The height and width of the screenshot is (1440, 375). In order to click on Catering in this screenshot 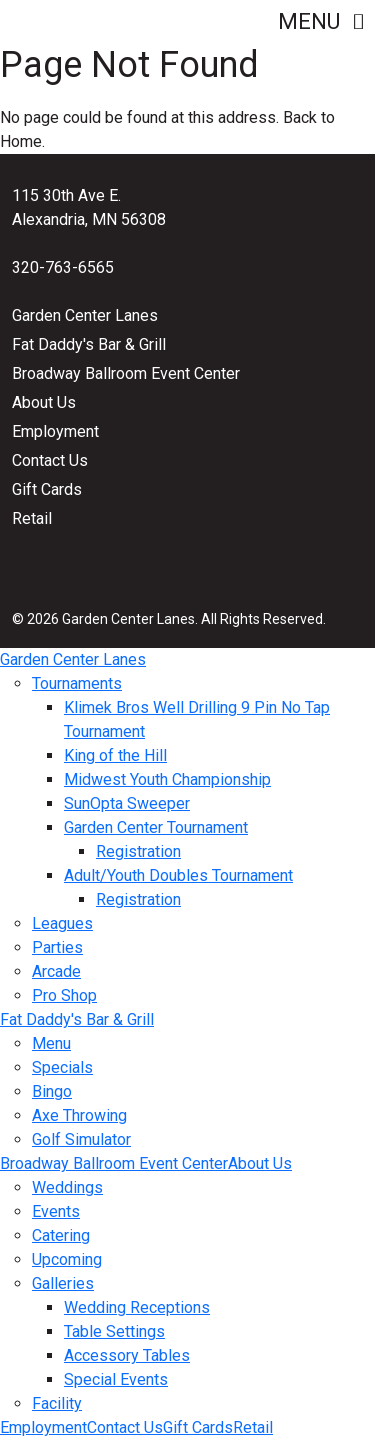, I will do `click(61, 1235)`.